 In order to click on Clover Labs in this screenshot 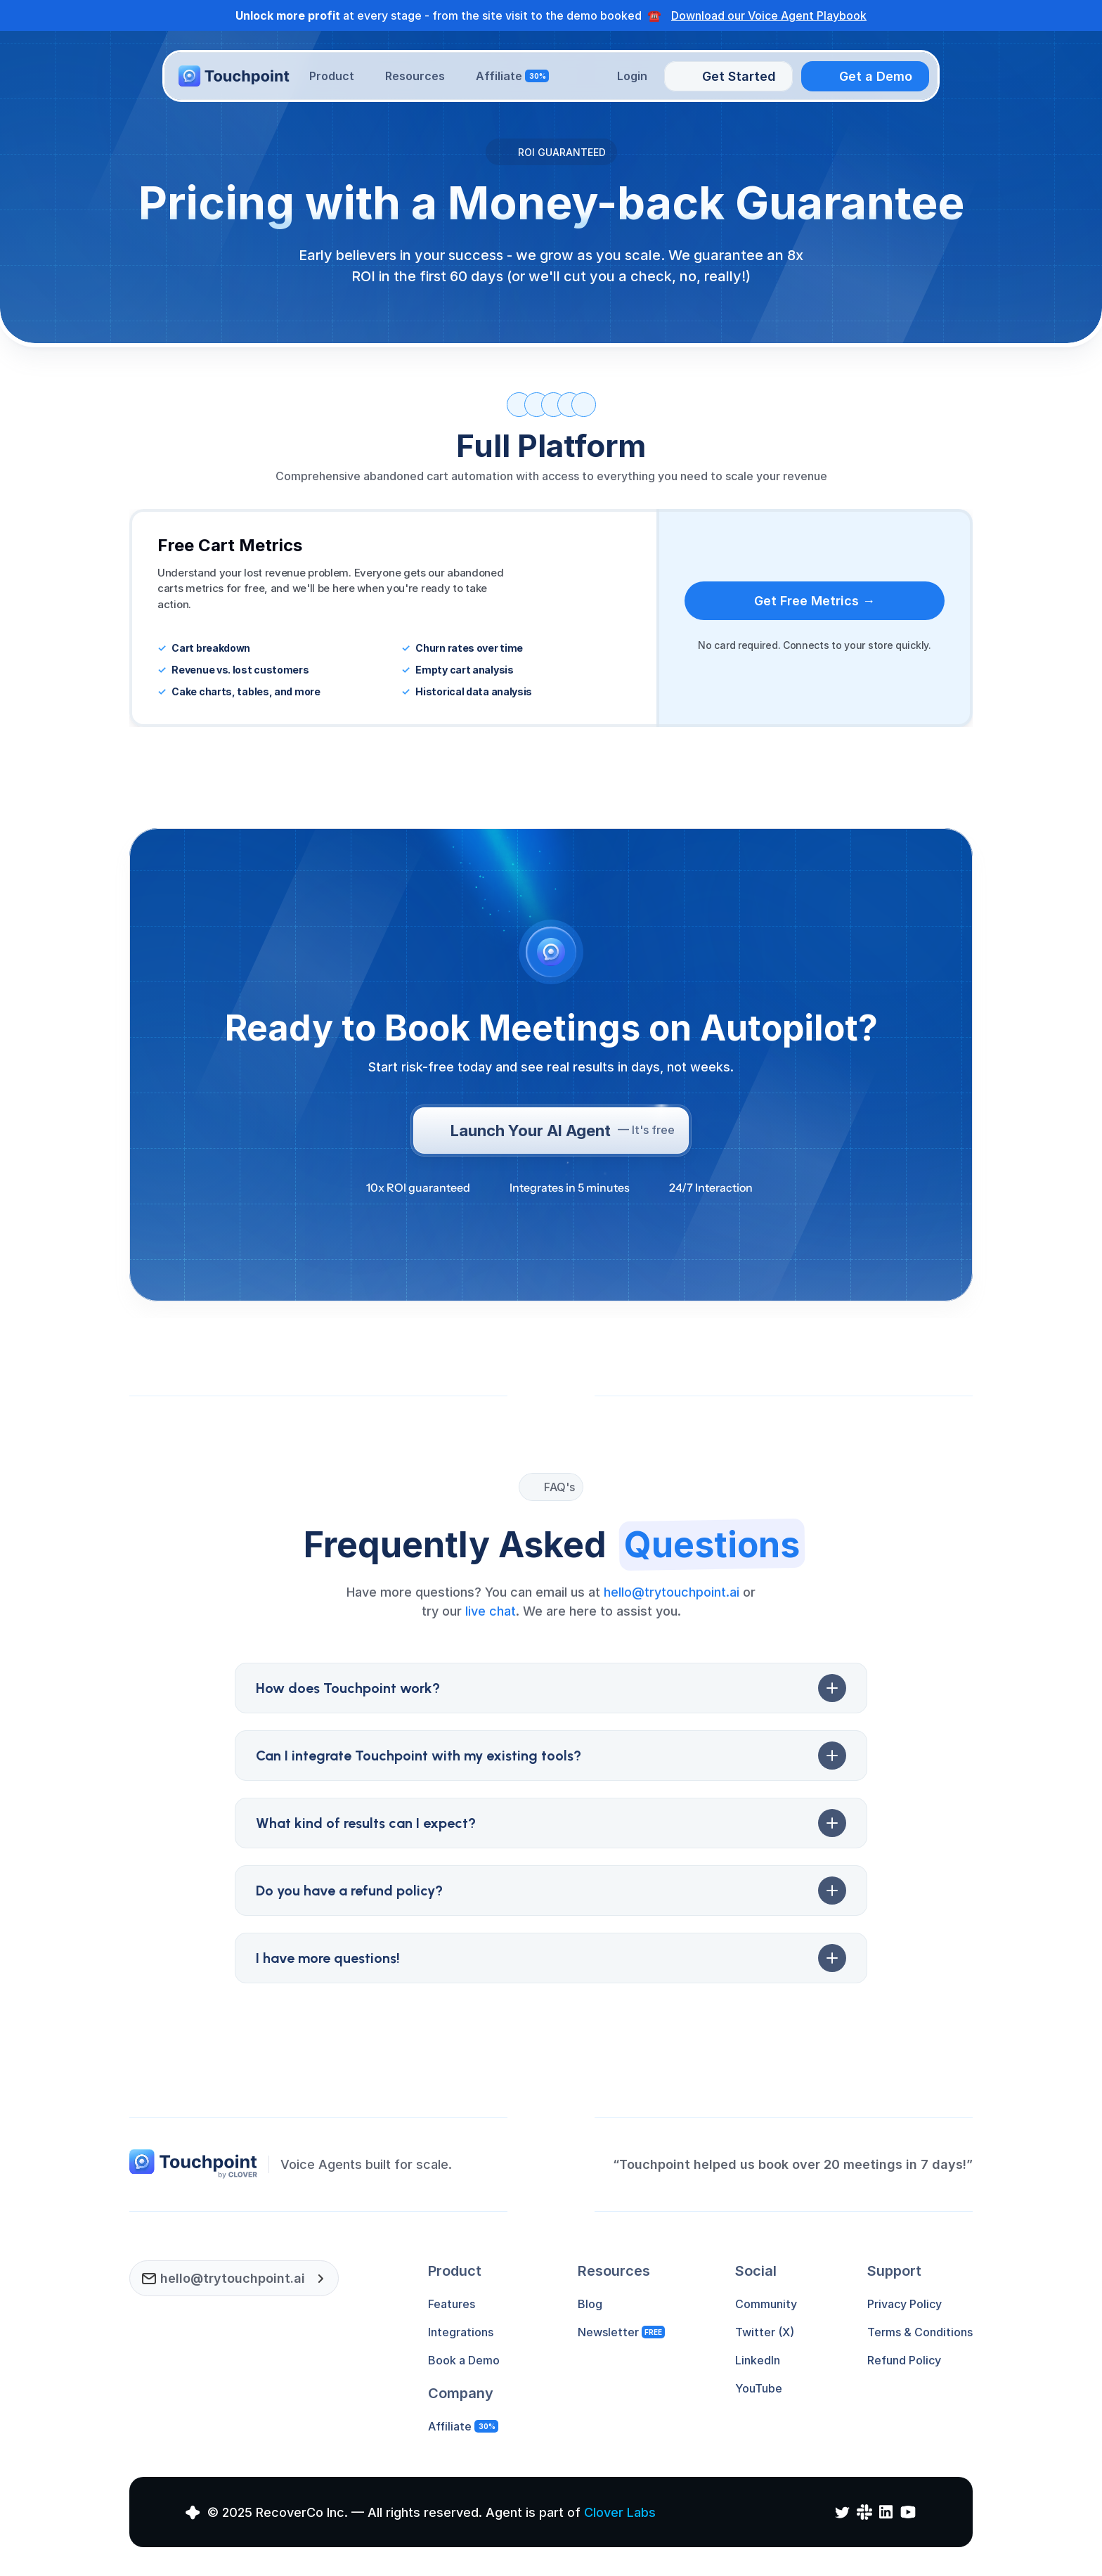, I will do `click(620, 2512)`.